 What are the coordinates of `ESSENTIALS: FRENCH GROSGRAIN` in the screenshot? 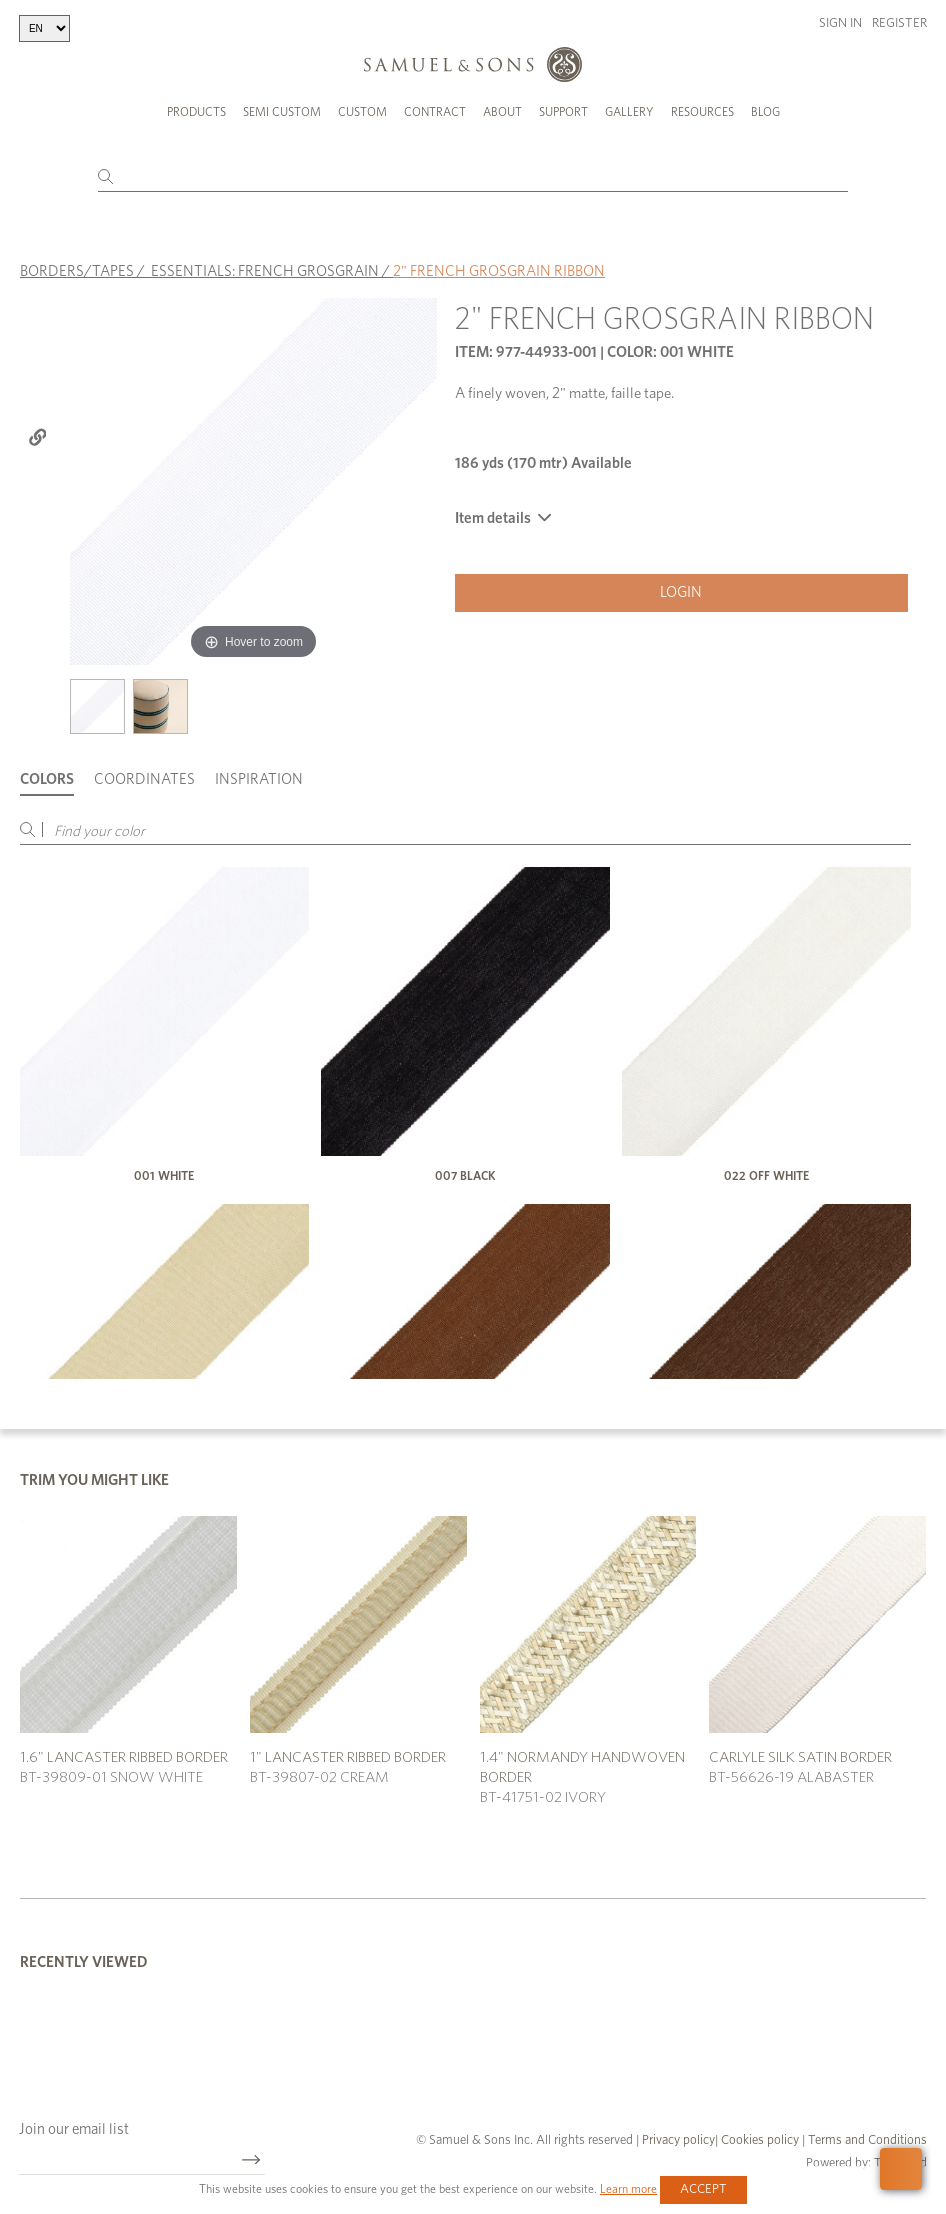 It's located at (265, 270).